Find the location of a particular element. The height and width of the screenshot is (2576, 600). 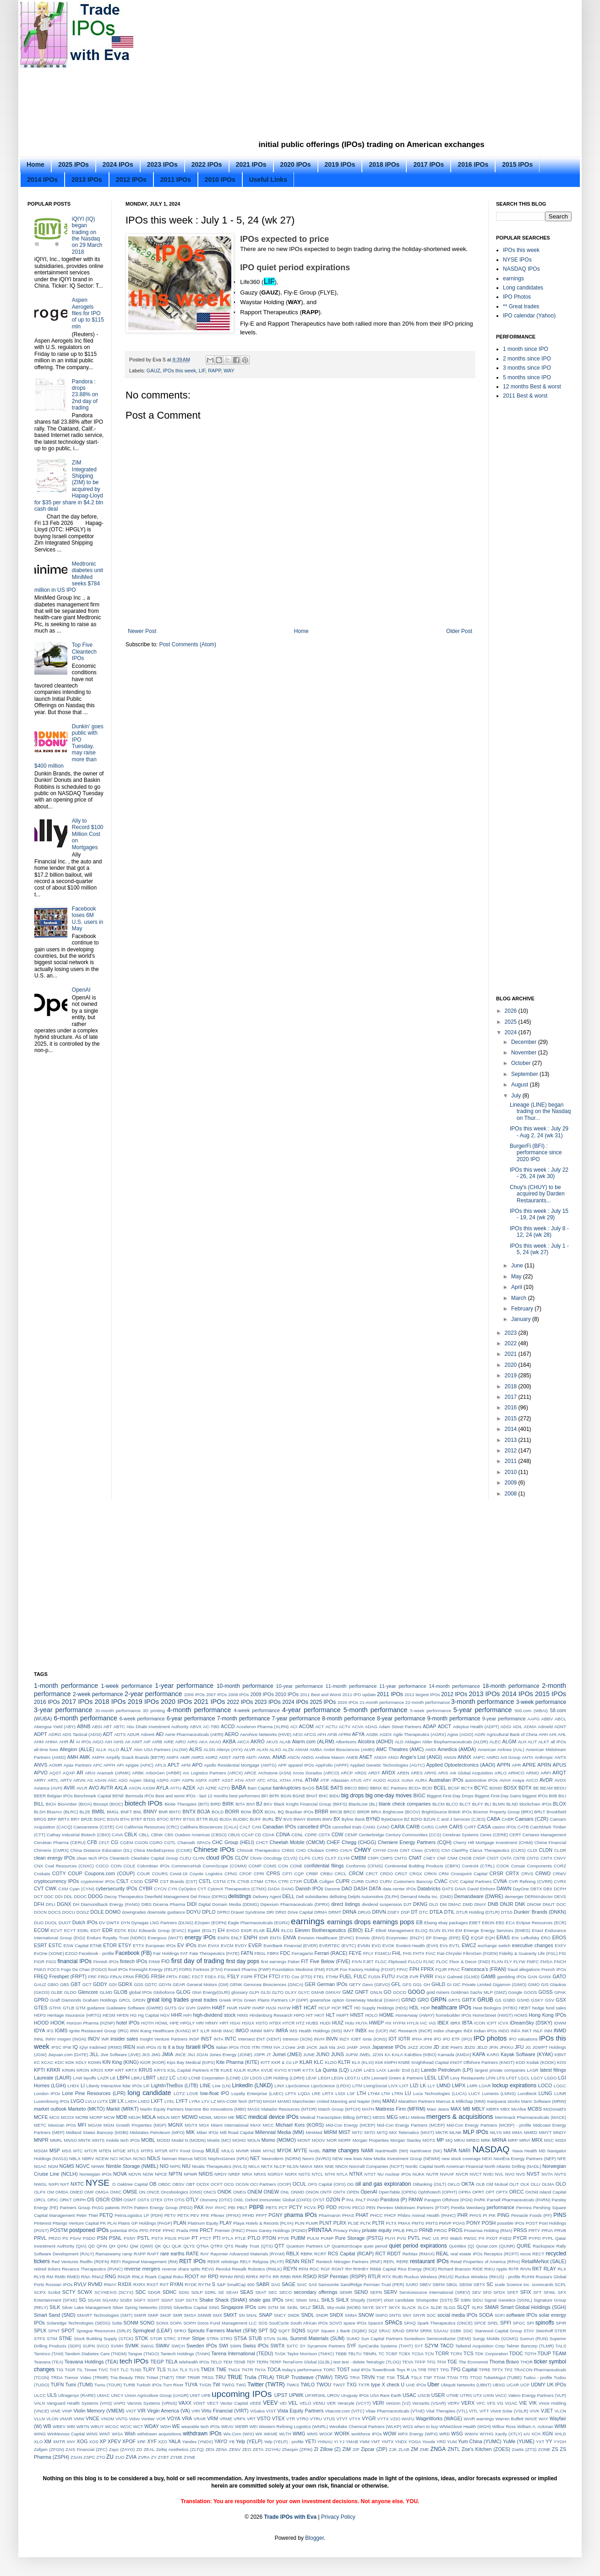

MMYT is located at coordinates (545, 2132).